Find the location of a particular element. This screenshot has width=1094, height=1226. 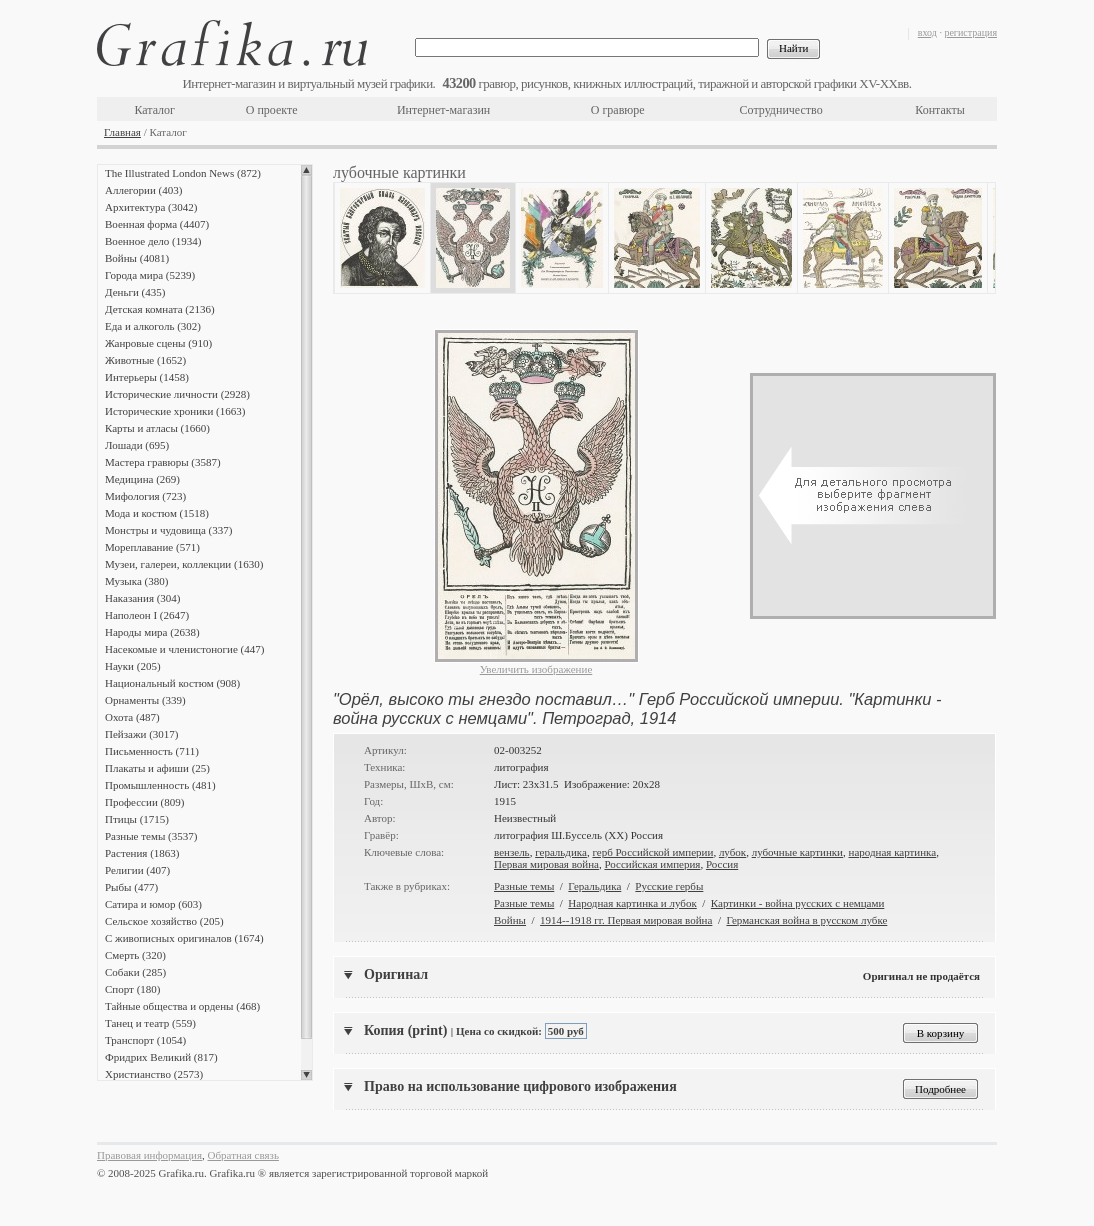

Войны (4081) is located at coordinates (137, 258).